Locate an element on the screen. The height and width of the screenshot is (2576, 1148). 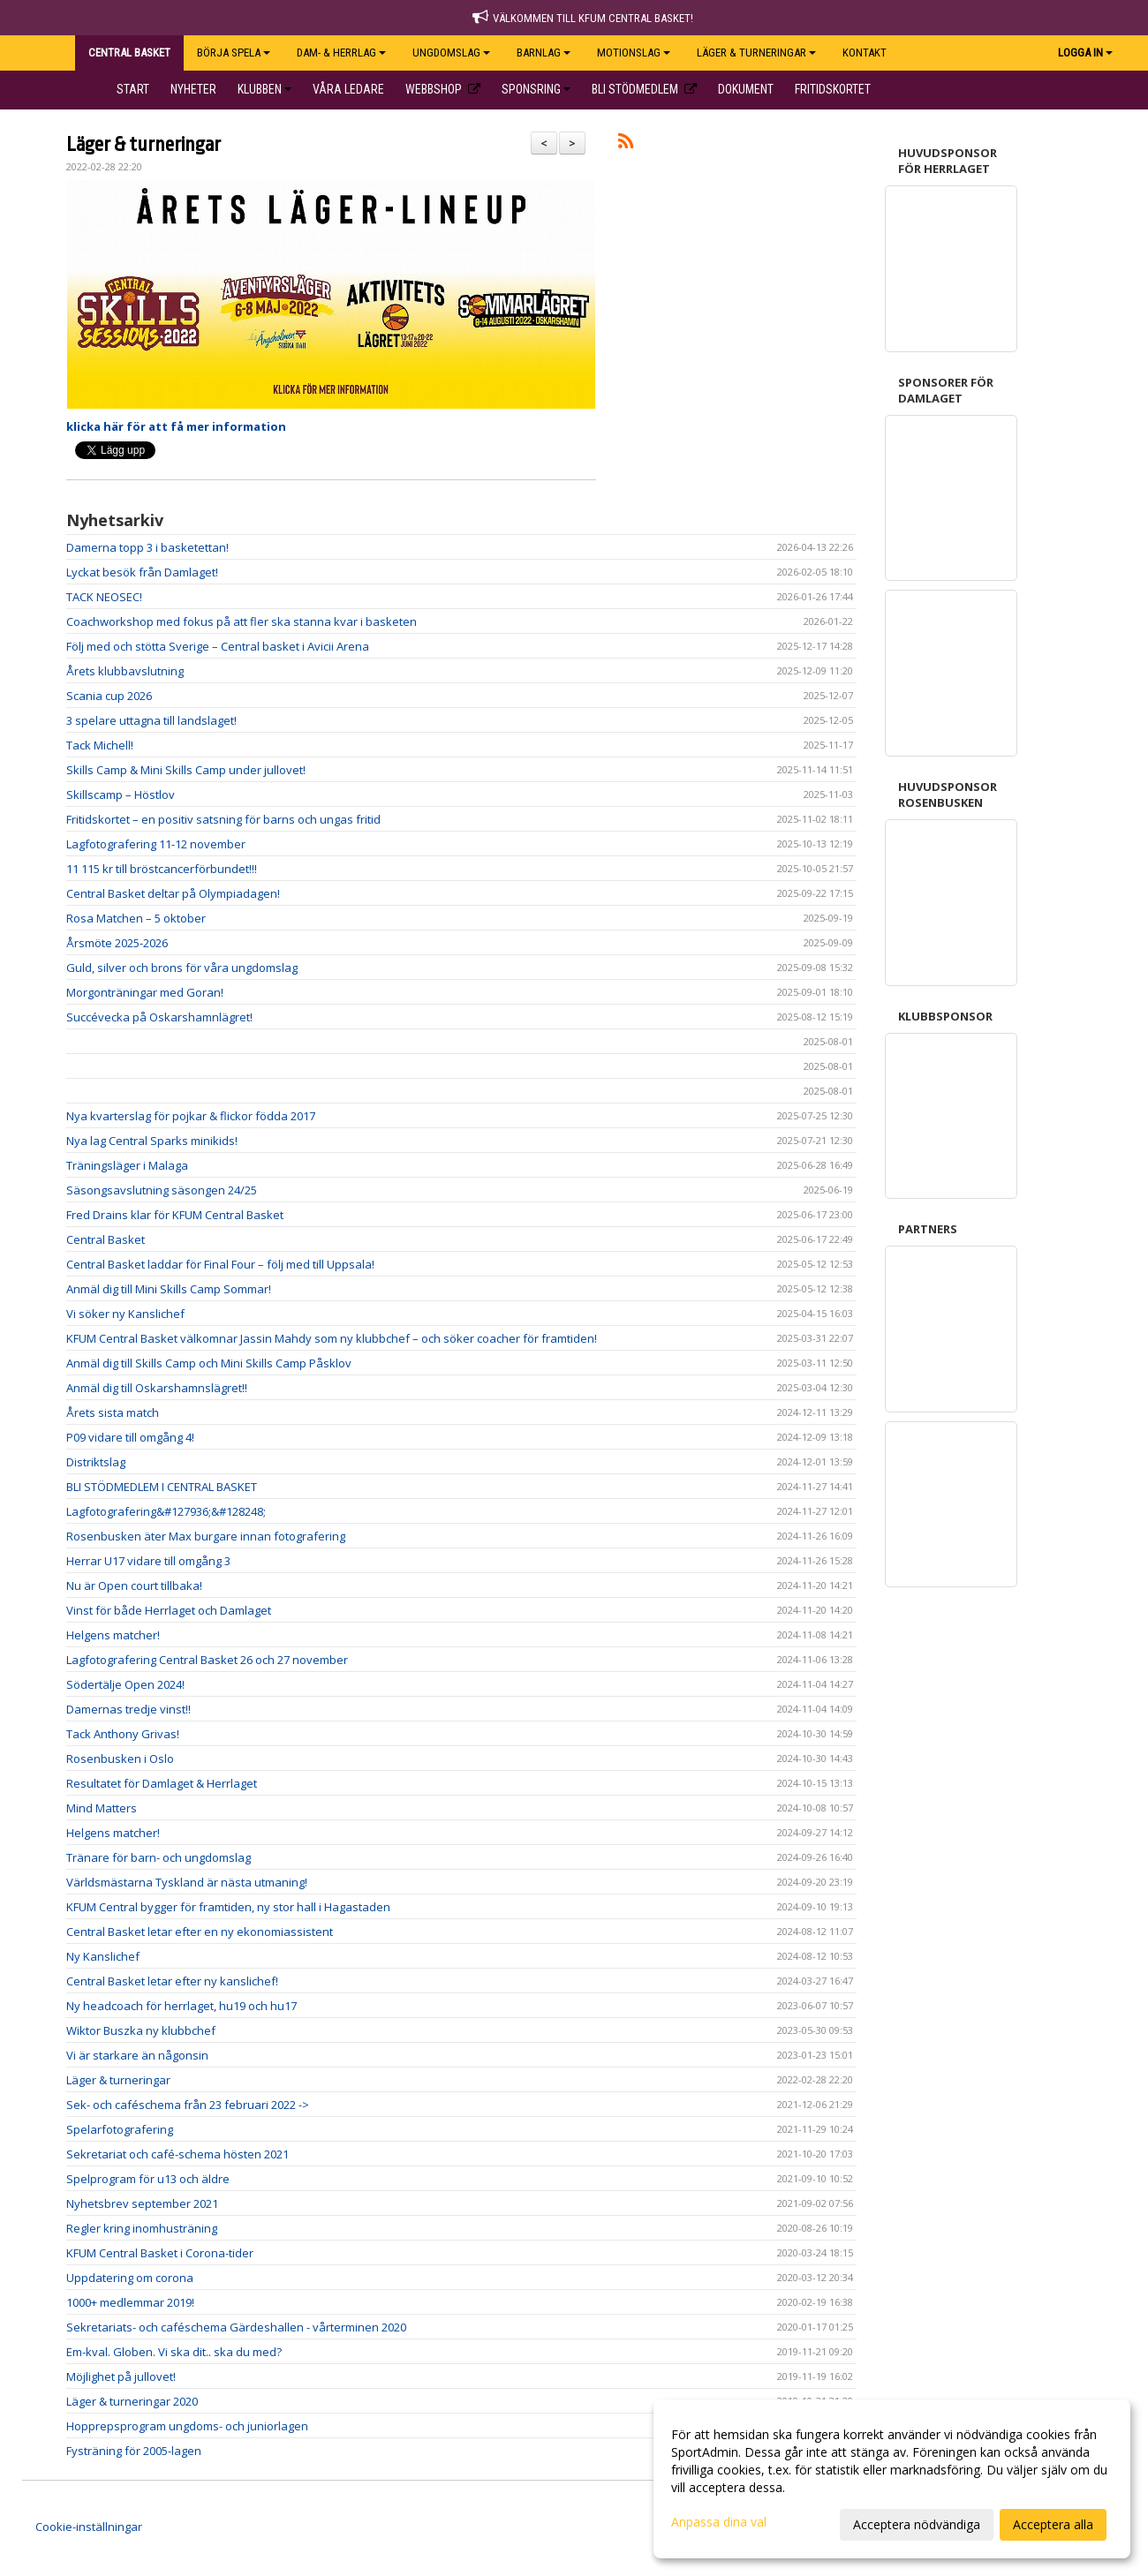
Hopprepsprogram ungdoms- och juniorlagen is located at coordinates (187, 2426).